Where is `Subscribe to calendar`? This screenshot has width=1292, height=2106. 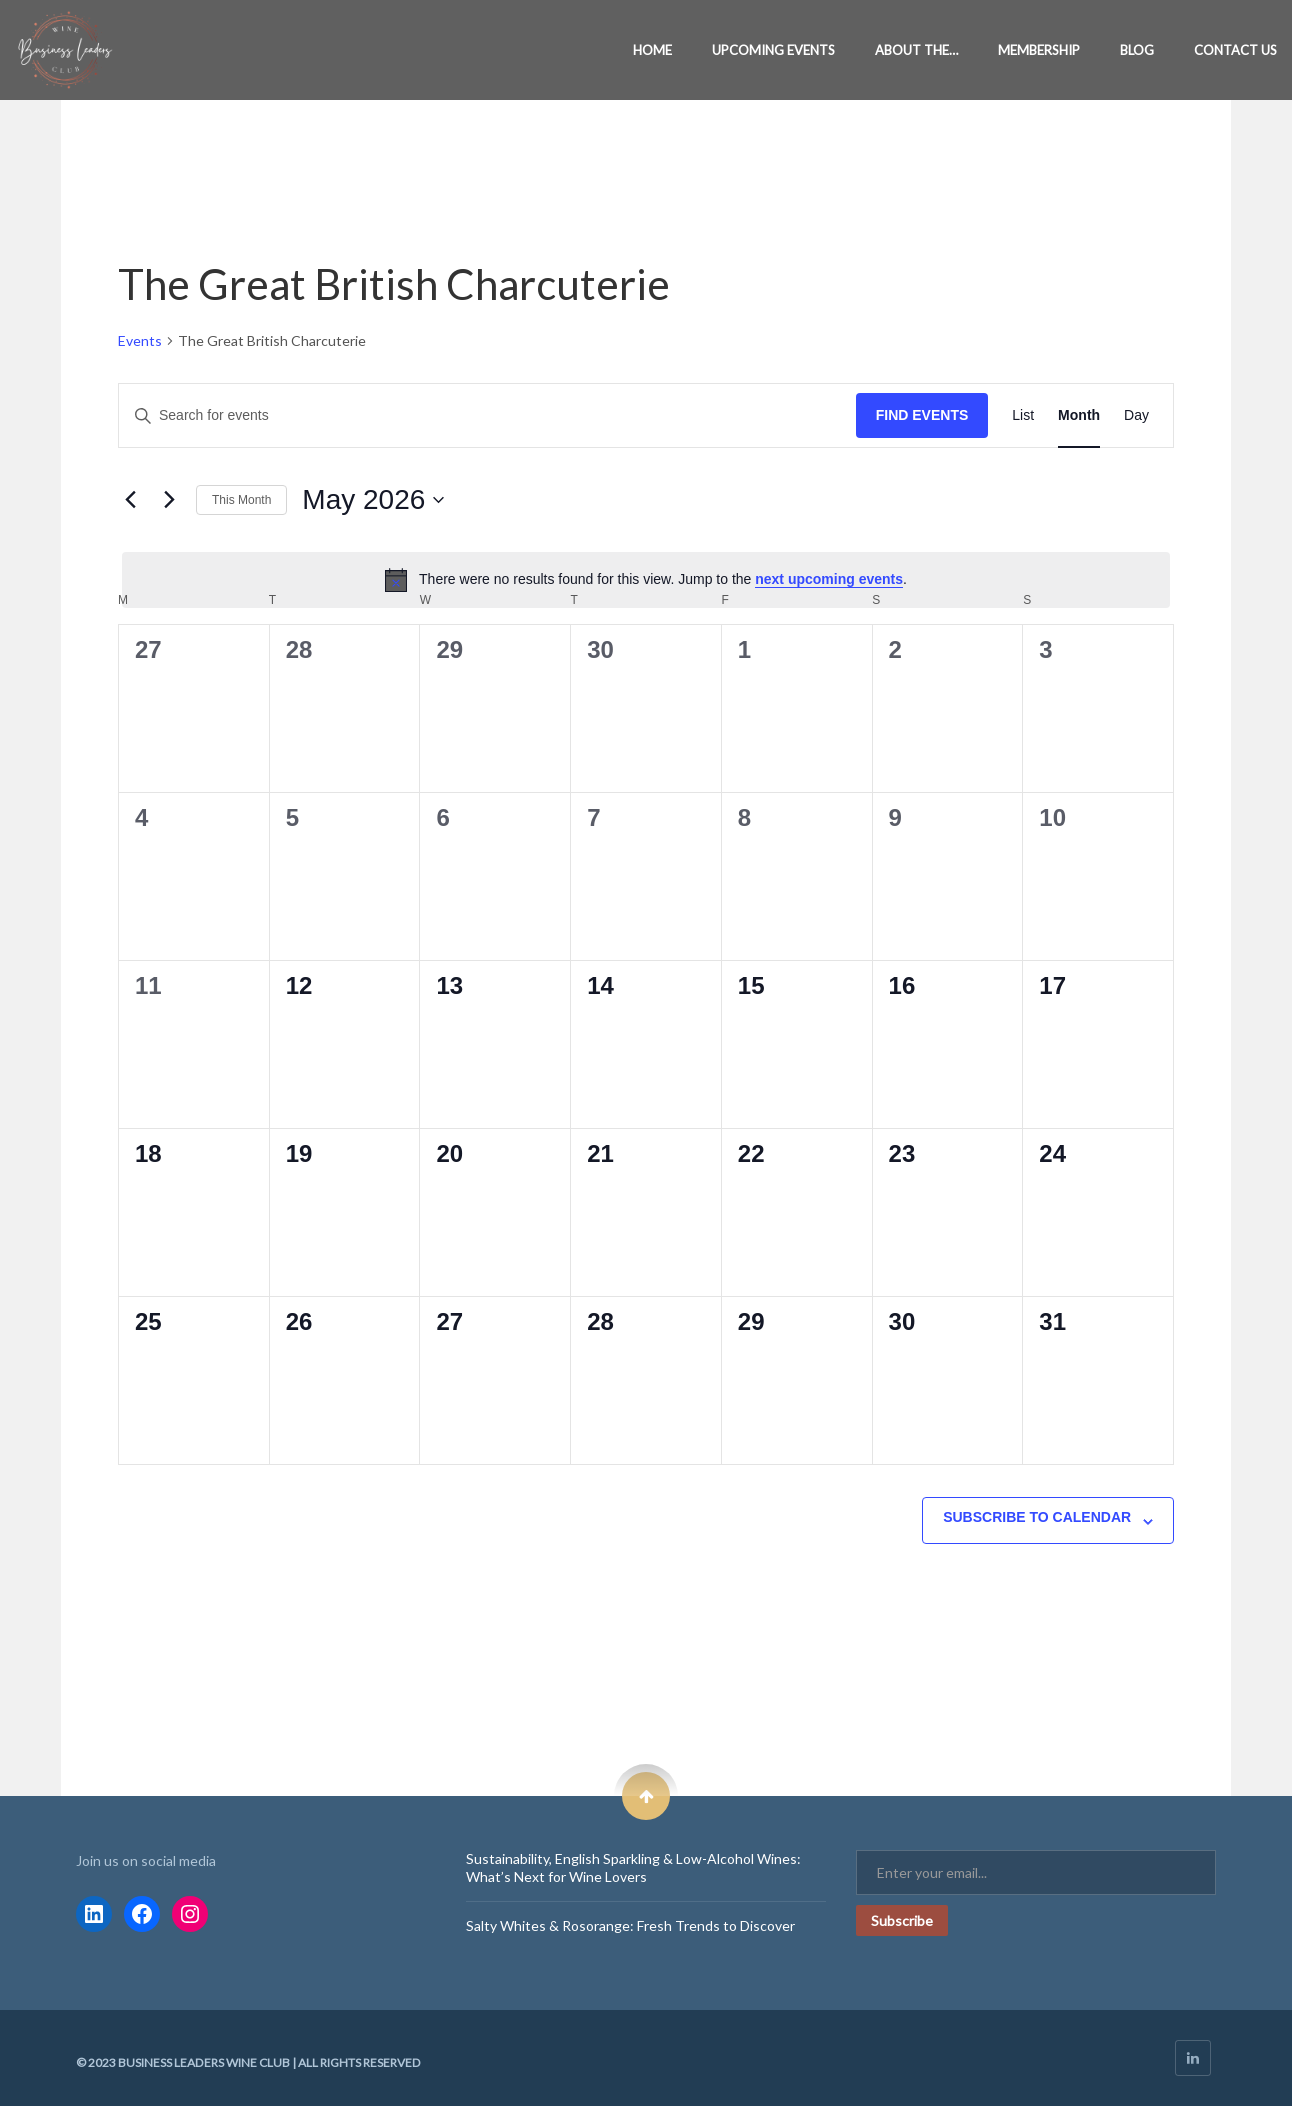 Subscribe to calendar is located at coordinates (1037, 1517).